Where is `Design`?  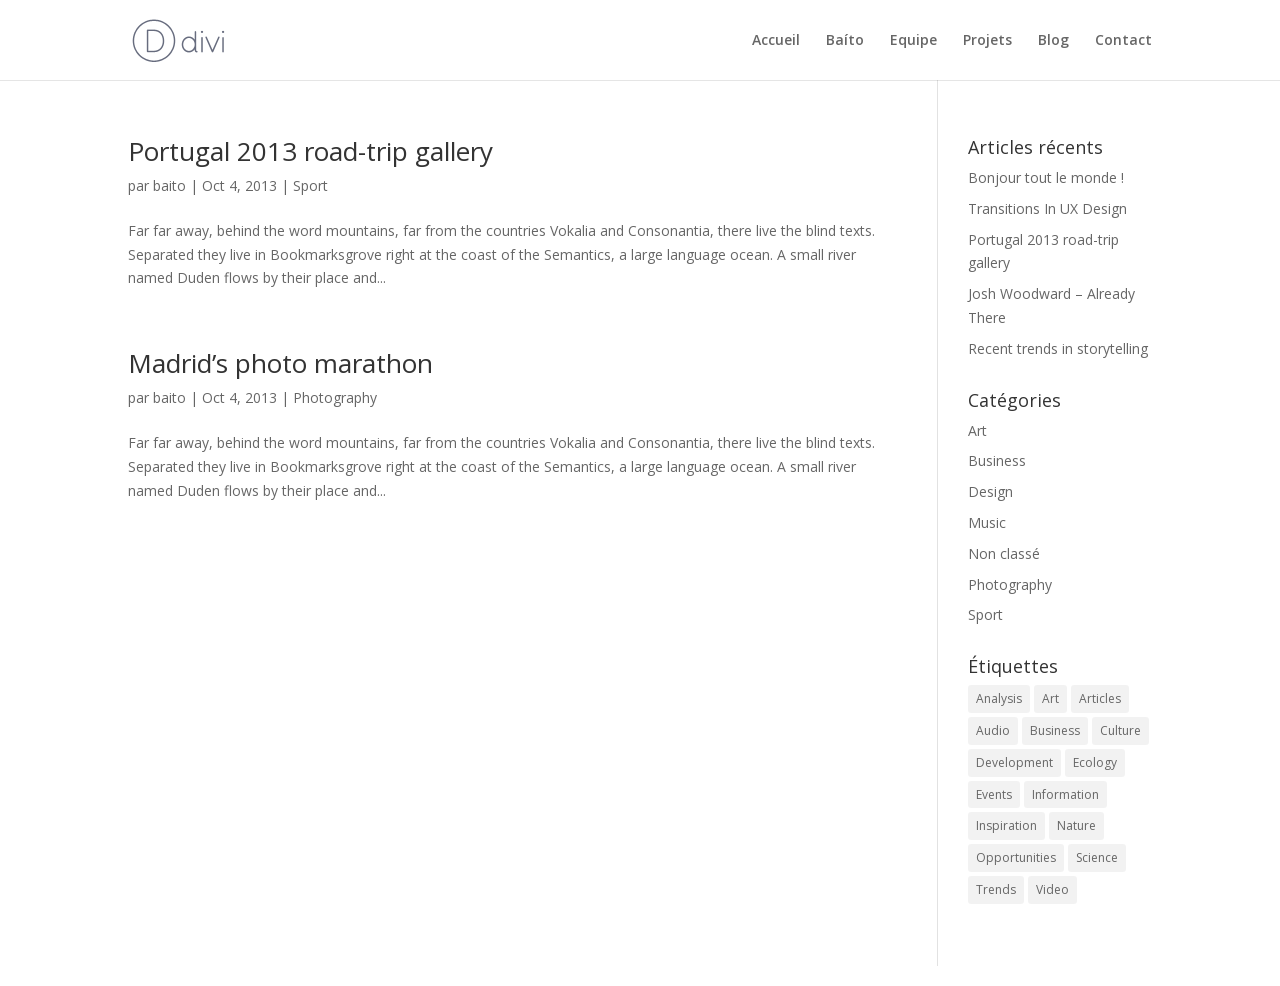 Design is located at coordinates (990, 491).